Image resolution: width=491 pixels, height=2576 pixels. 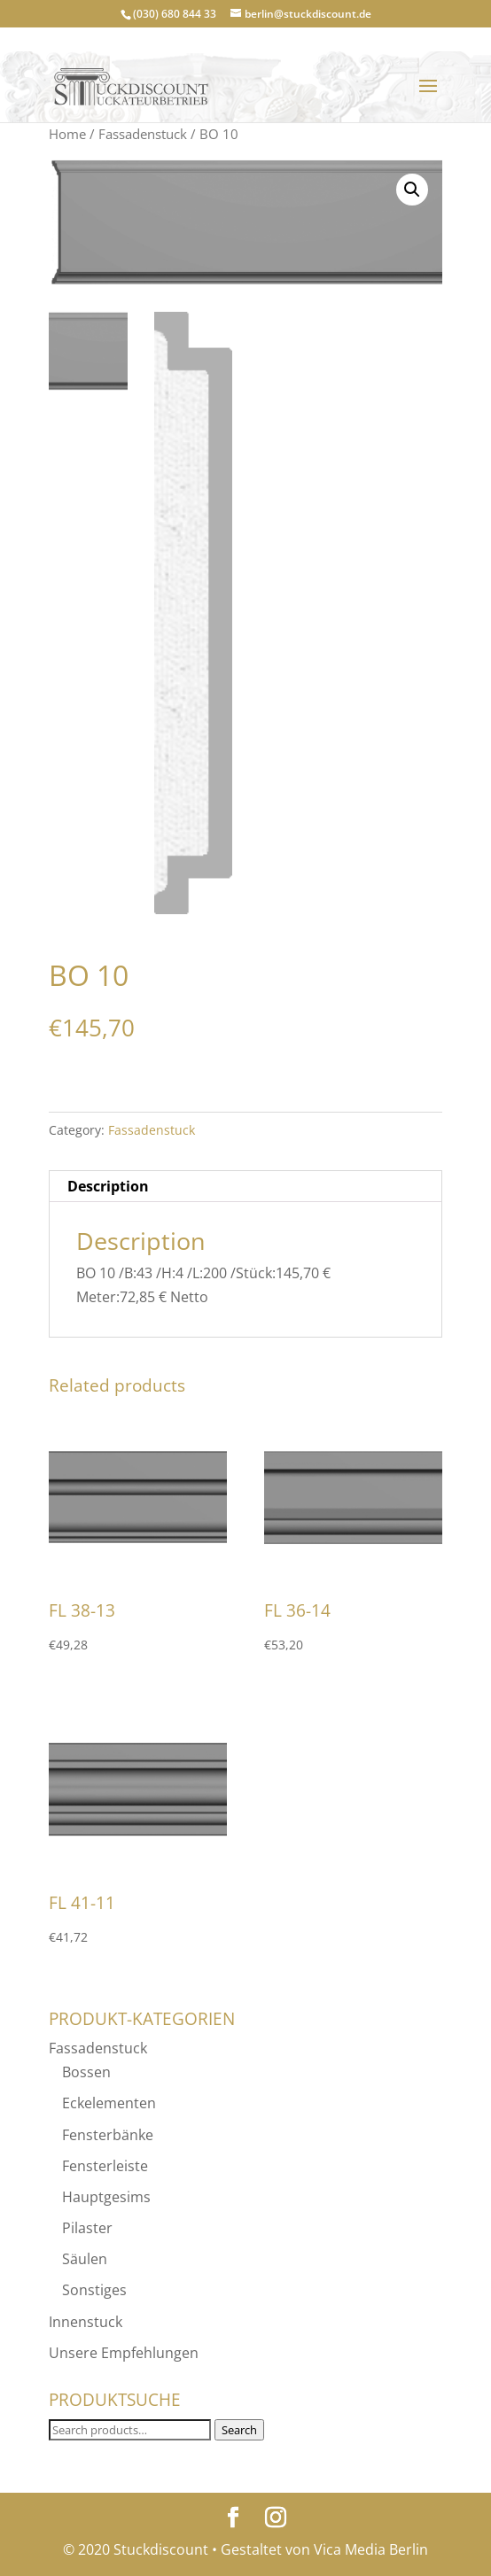 What do you see at coordinates (239, 2430) in the screenshot?
I see `Search` at bounding box center [239, 2430].